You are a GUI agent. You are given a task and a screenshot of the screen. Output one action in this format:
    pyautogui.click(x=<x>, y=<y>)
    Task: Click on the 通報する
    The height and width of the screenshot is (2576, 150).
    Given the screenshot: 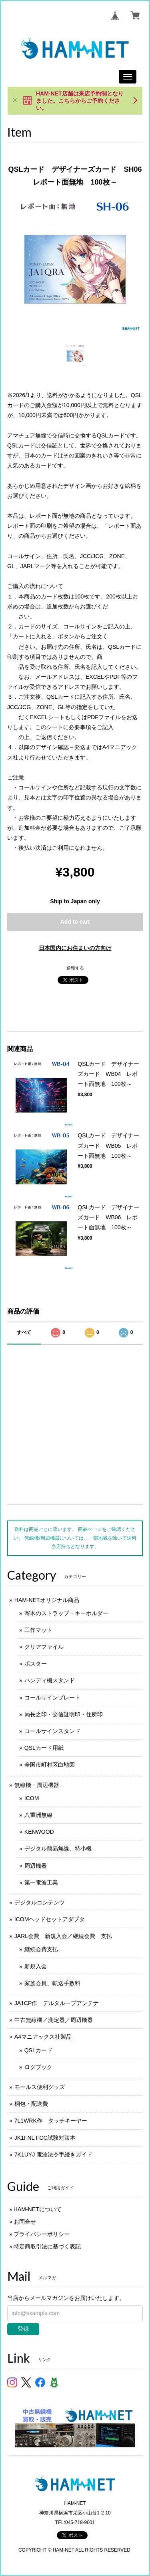 What is the action you would take?
    pyautogui.click(x=75, y=968)
    